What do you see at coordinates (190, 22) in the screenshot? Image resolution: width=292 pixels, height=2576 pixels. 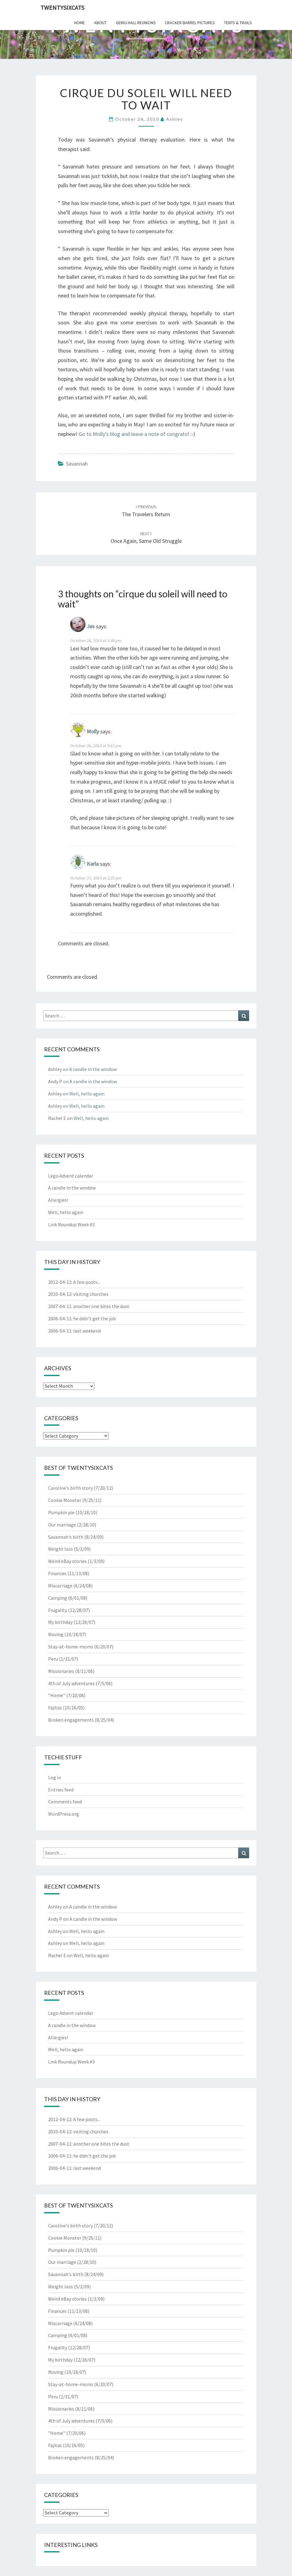 I see `cracker barrel pictures` at bounding box center [190, 22].